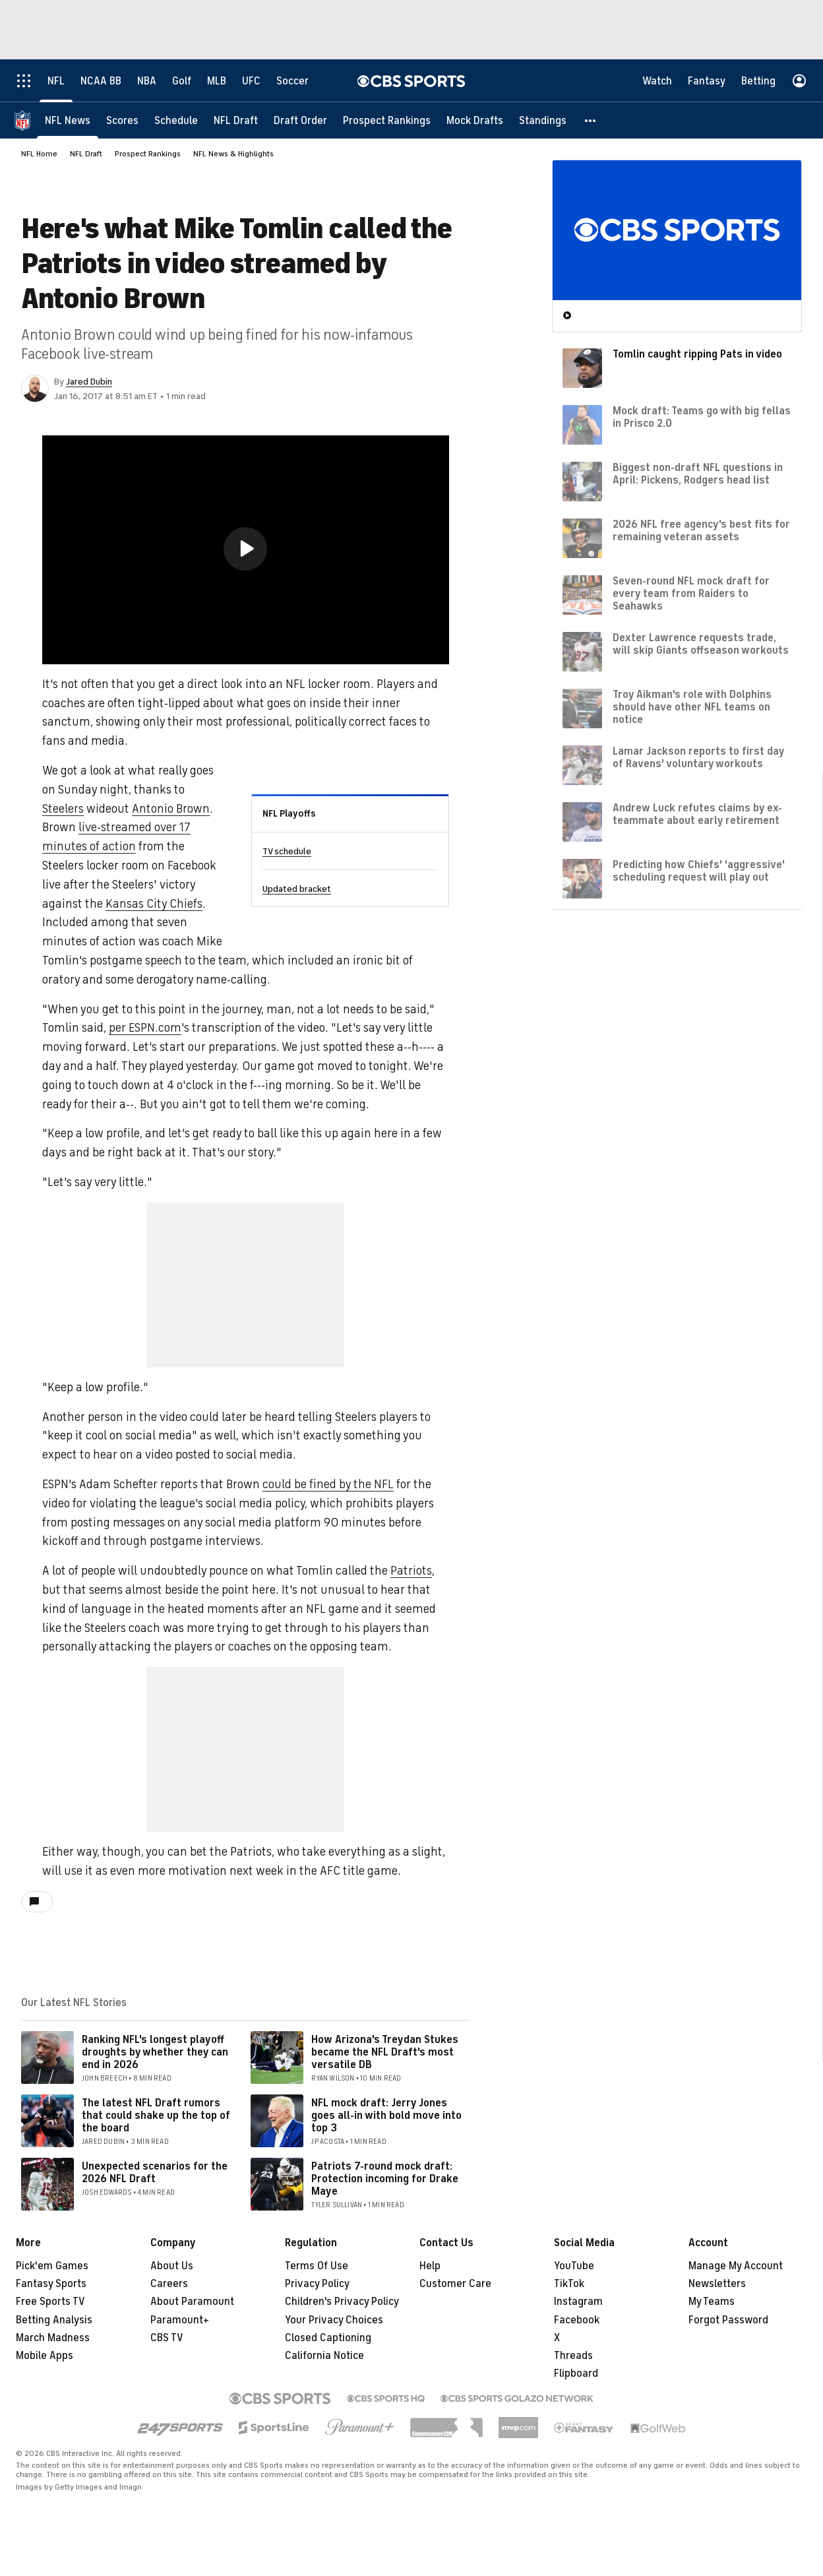 This screenshot has width=823, height=2576. What do you see at coordinates (697, 814) in the screenshot?
I see `Andrew Luck refutes claims by ex-teammate about early retirement` at bounding box center [697, 814].